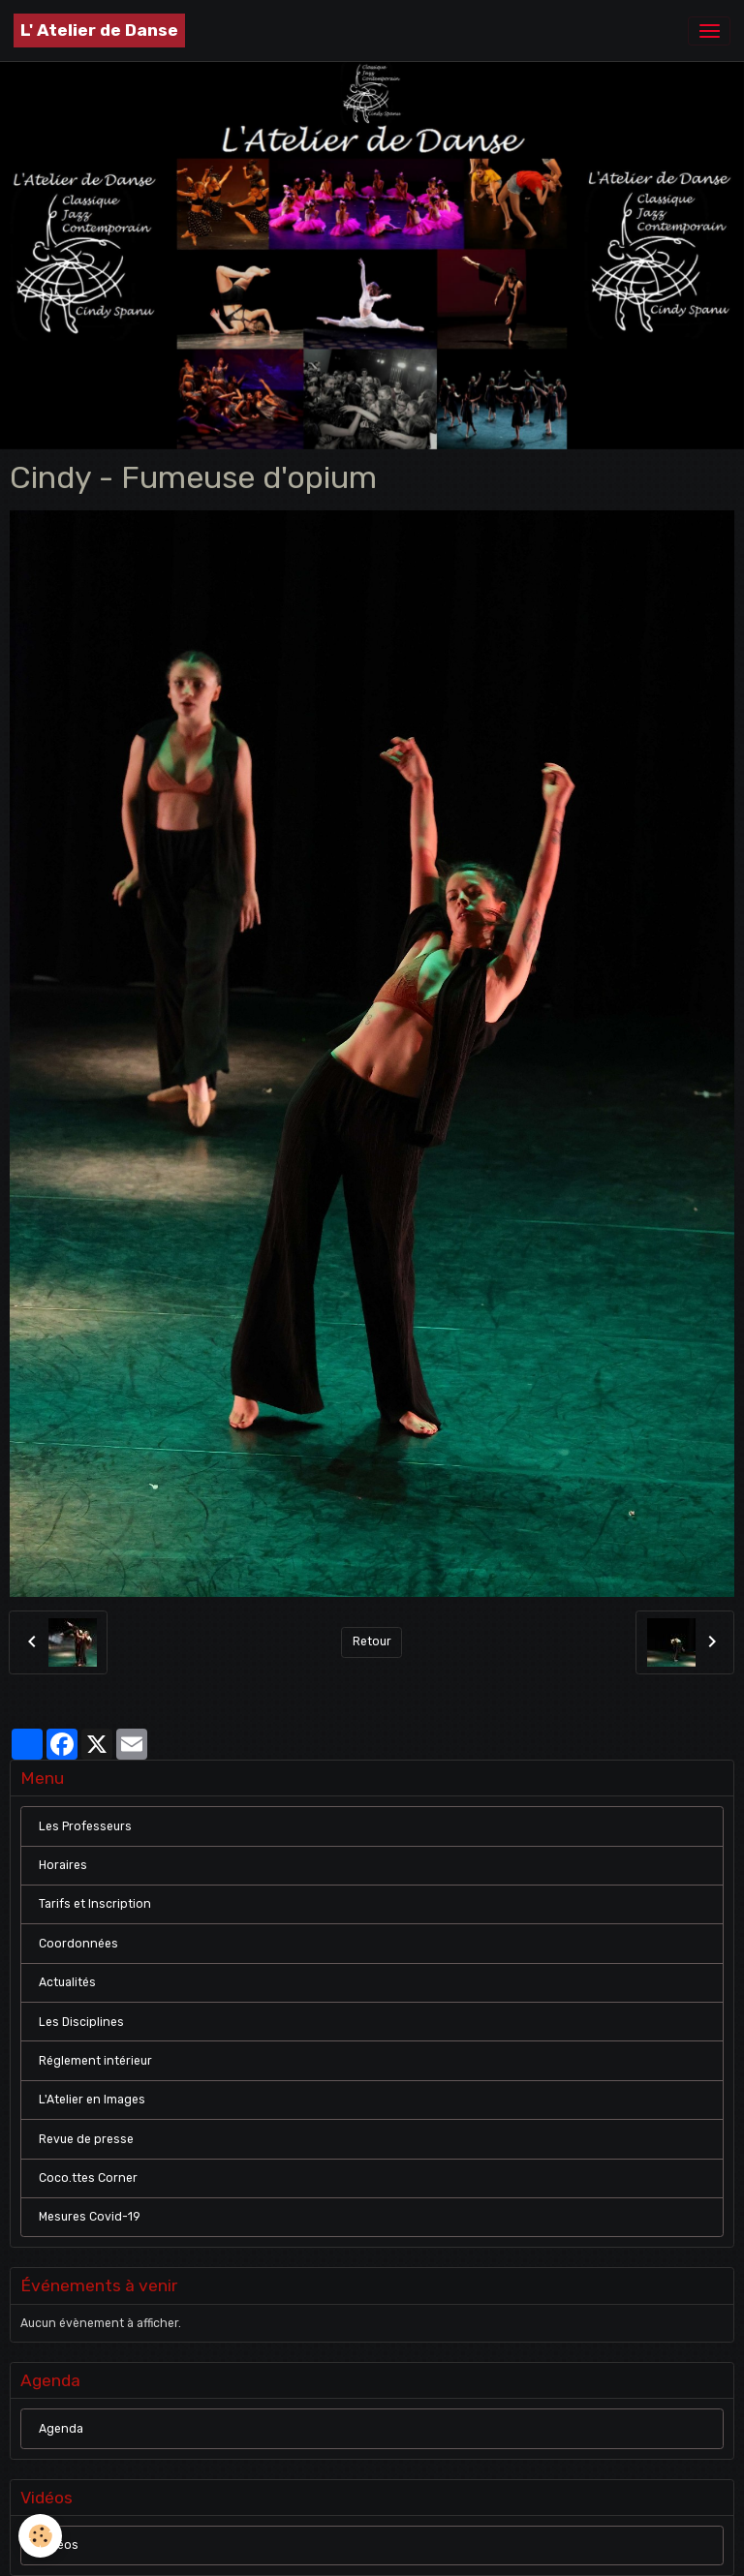  I want to click on Coco.ttes Corner, so click(88, 2178).